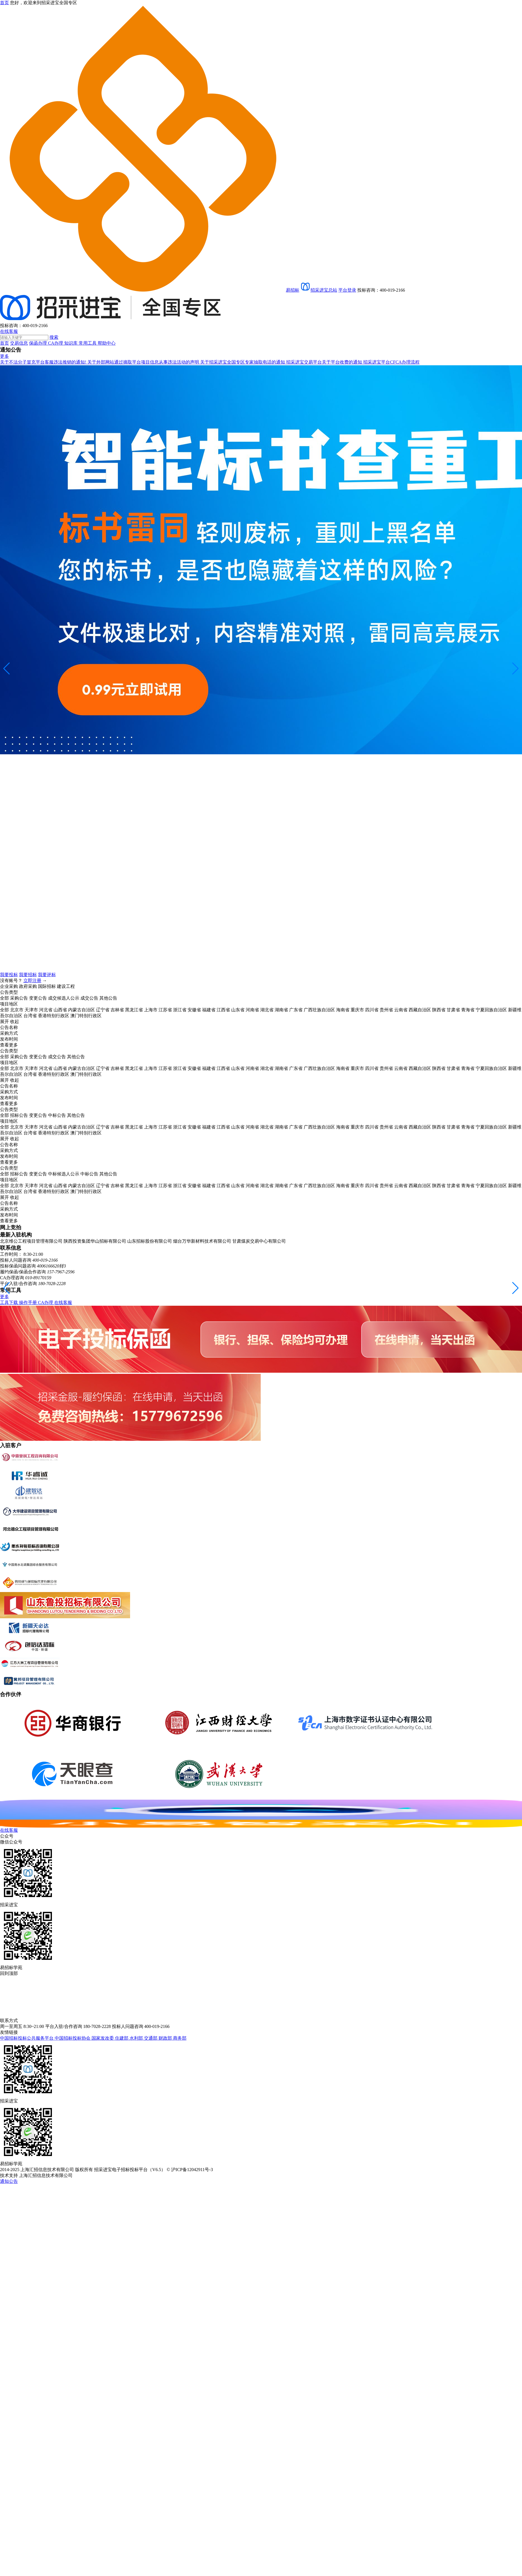  What do you see at coordinates (57, 1115) in the screenshot?
I see `中标公告` at bounding box center [57, 1115].